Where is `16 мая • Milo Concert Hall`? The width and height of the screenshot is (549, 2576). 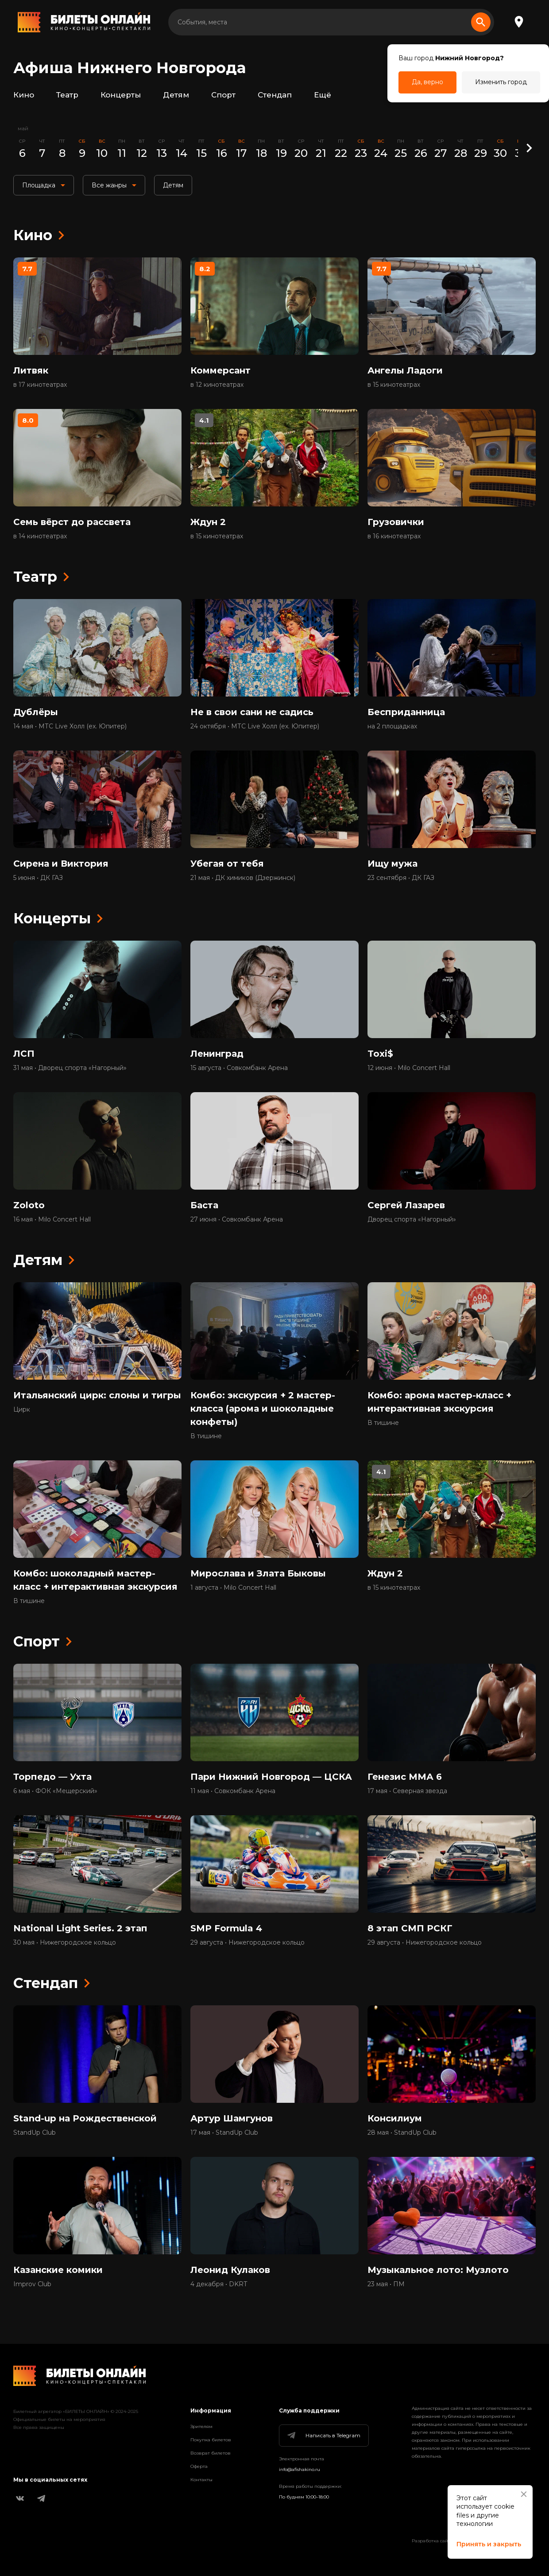
16 мая • Milo Concert Hall is located at coordinates (52, 1219).